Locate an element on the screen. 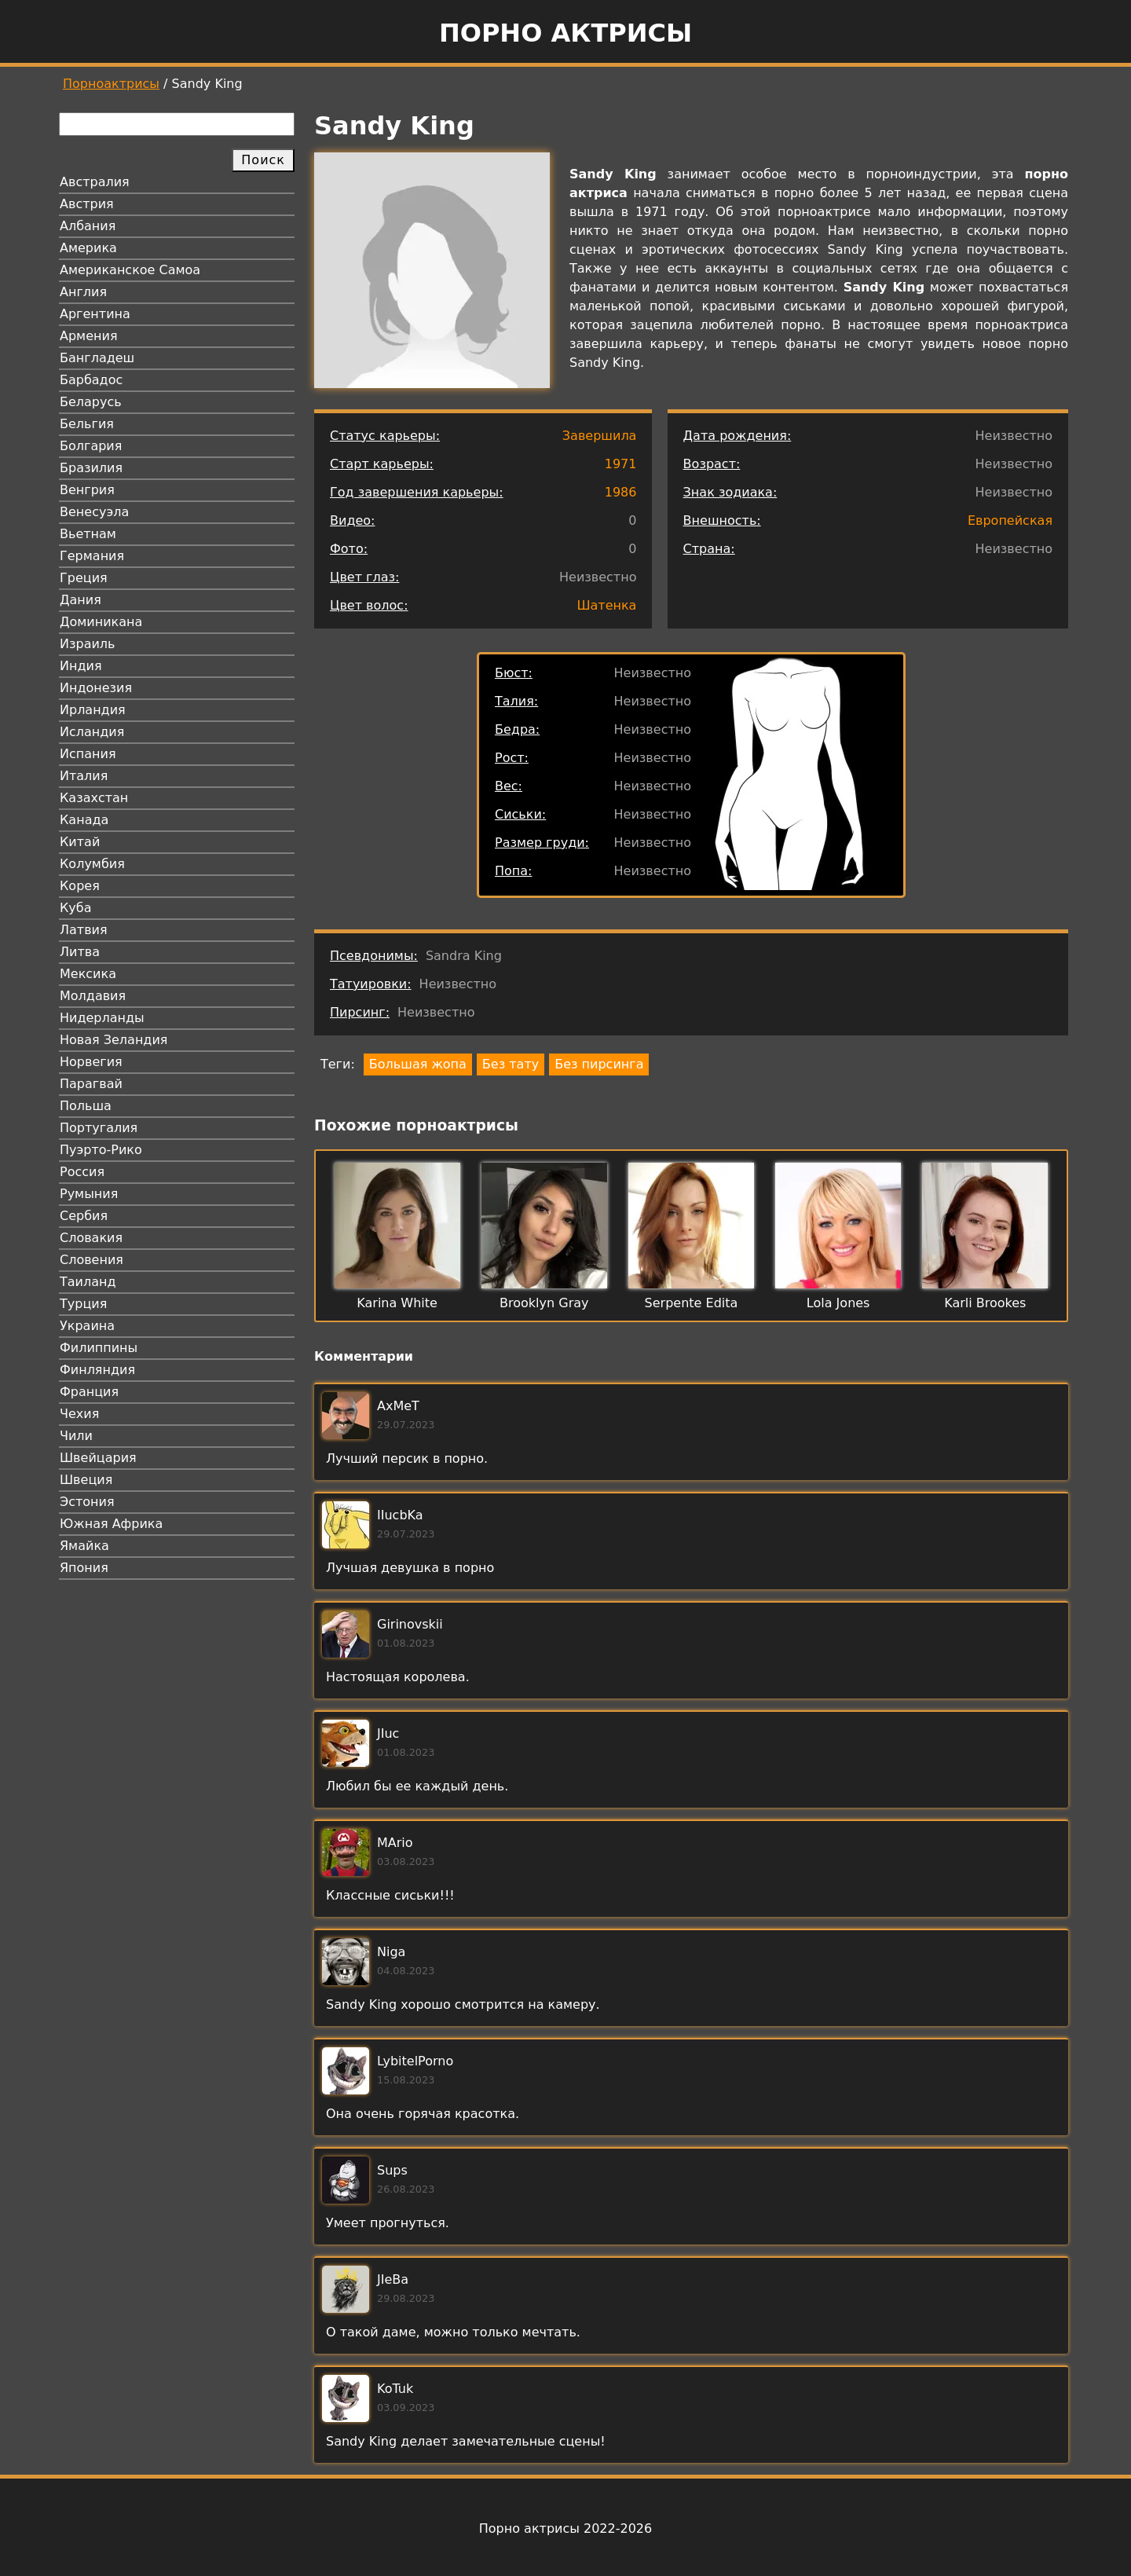 Image resolution: width=1131 pixels, height=2576 pixels. Турция is located at coordinates (83, 1303).